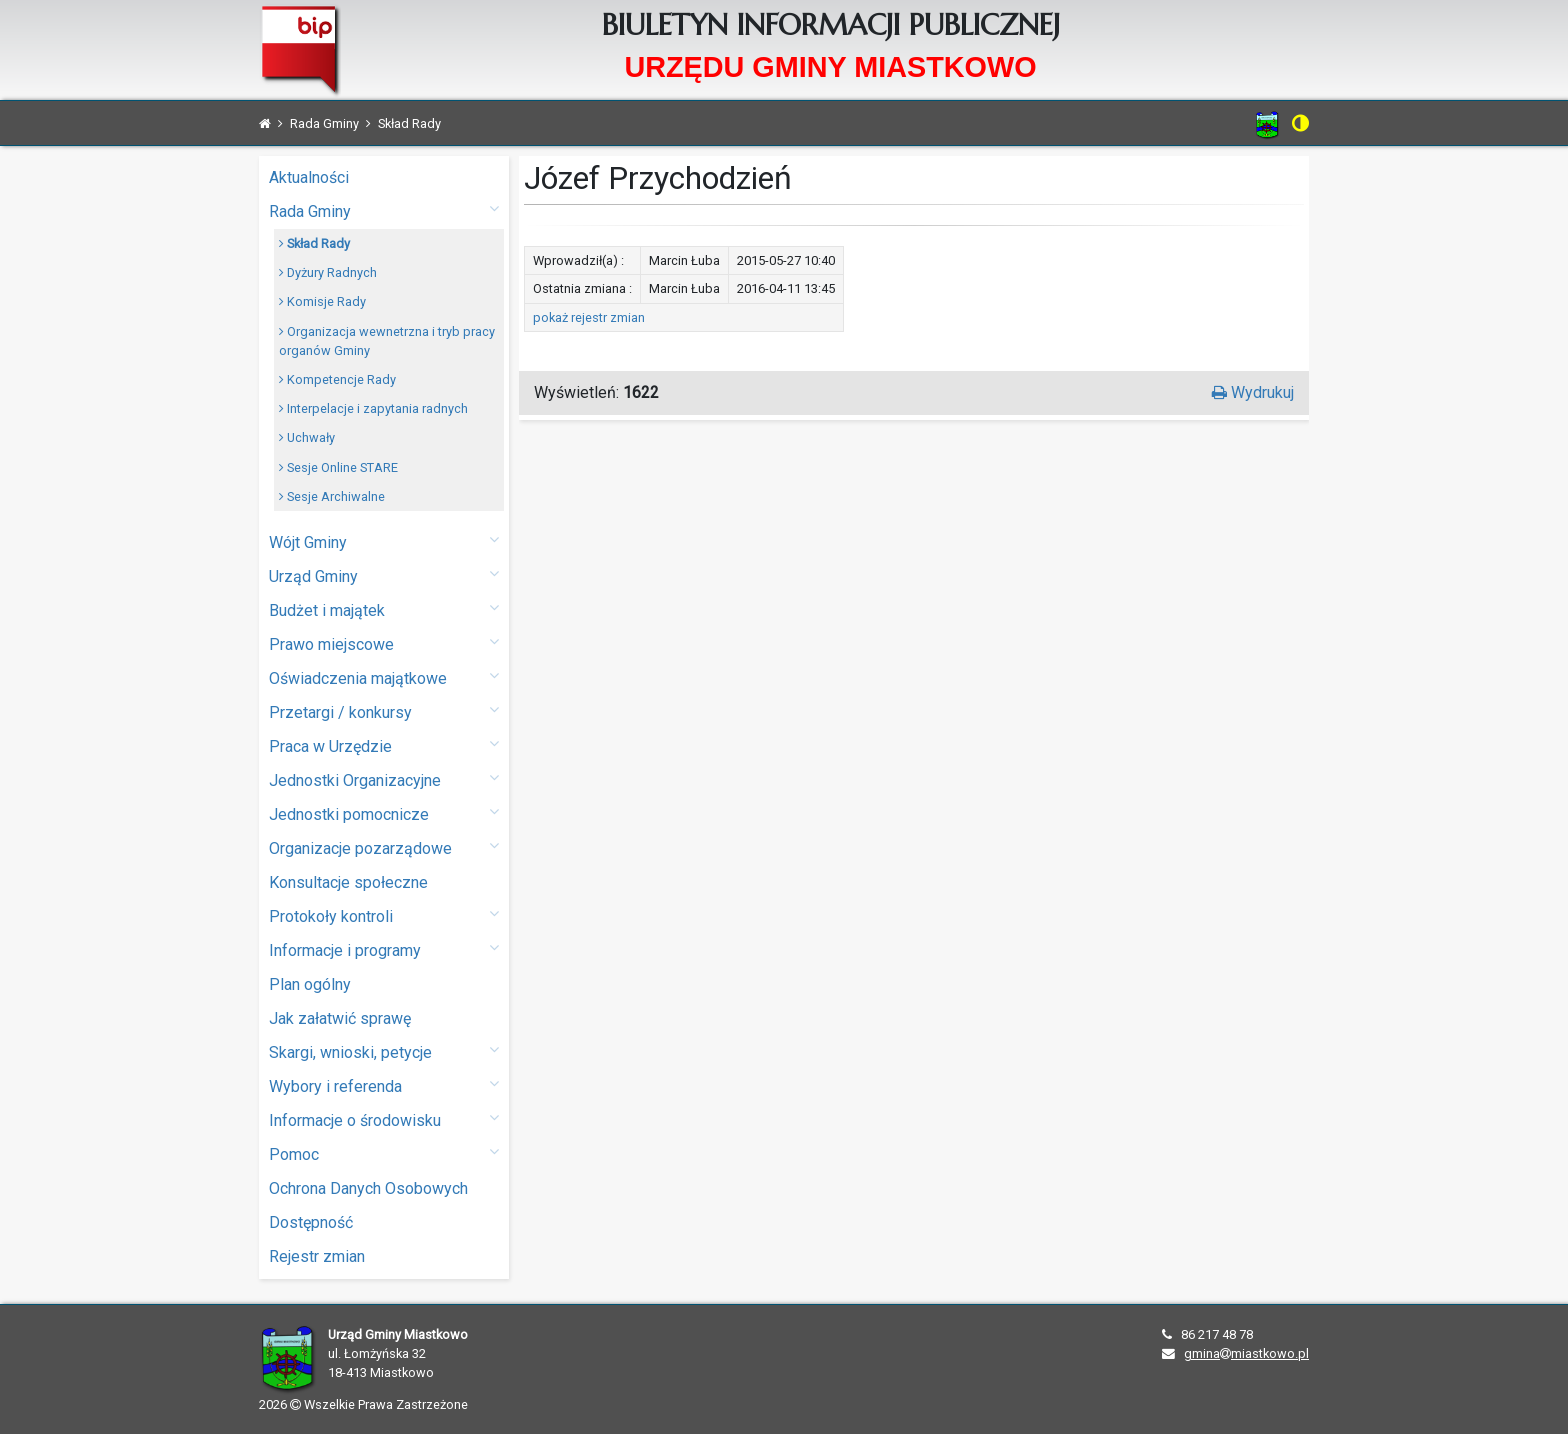 This screenshot has width=1568, height=1434. Describe the element at coordinates (1253, 392) in the screenshot. I see `Wydrukuj` at that location.